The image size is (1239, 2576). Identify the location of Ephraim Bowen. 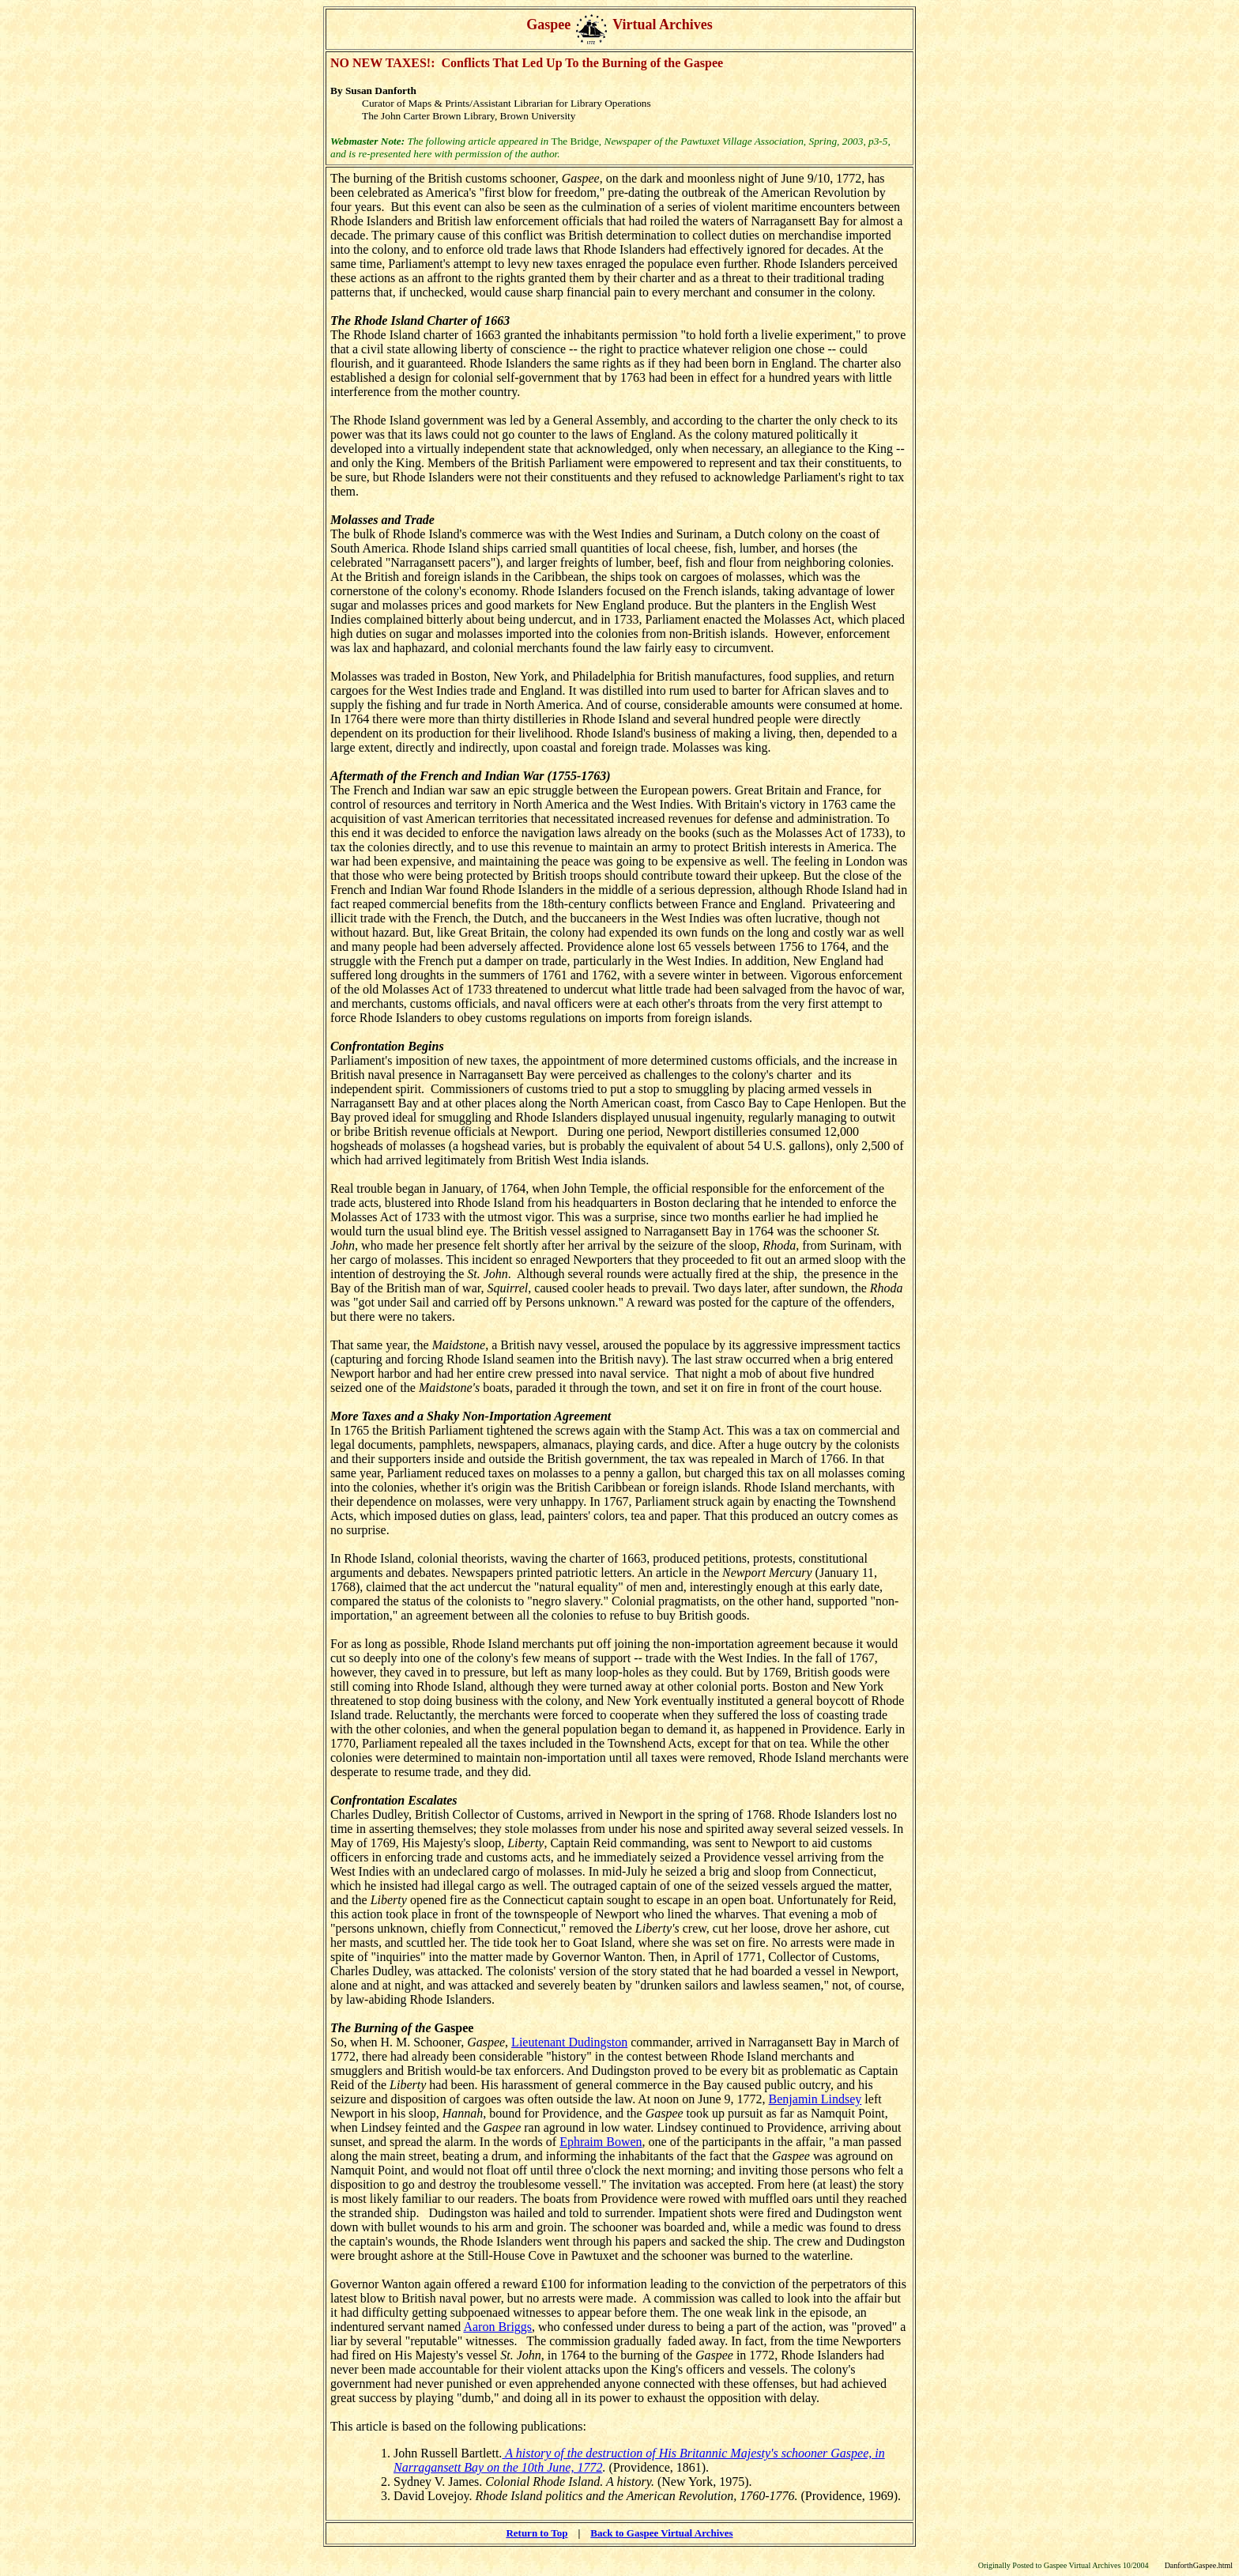
(600, 2141).